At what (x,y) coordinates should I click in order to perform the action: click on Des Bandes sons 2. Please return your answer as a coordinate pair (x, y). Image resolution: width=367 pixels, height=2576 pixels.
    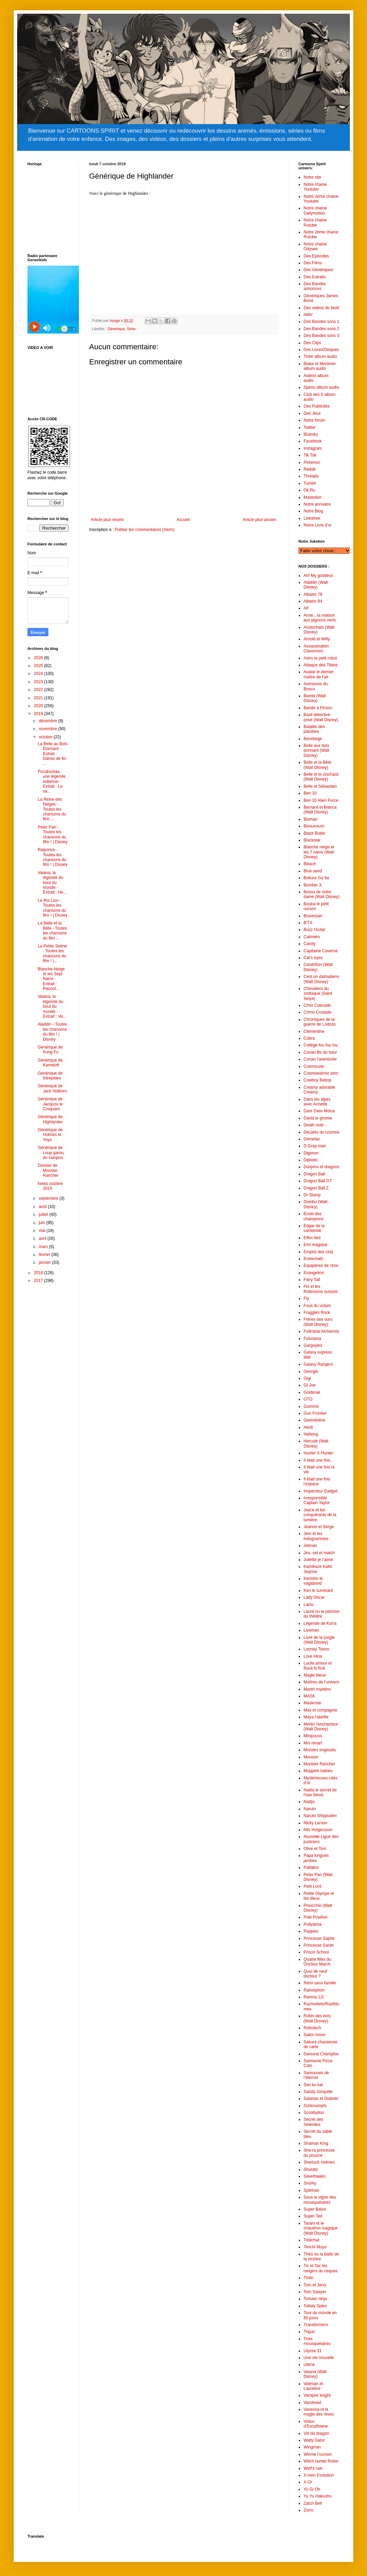
    Looking at the image, I should click on (321, 328).